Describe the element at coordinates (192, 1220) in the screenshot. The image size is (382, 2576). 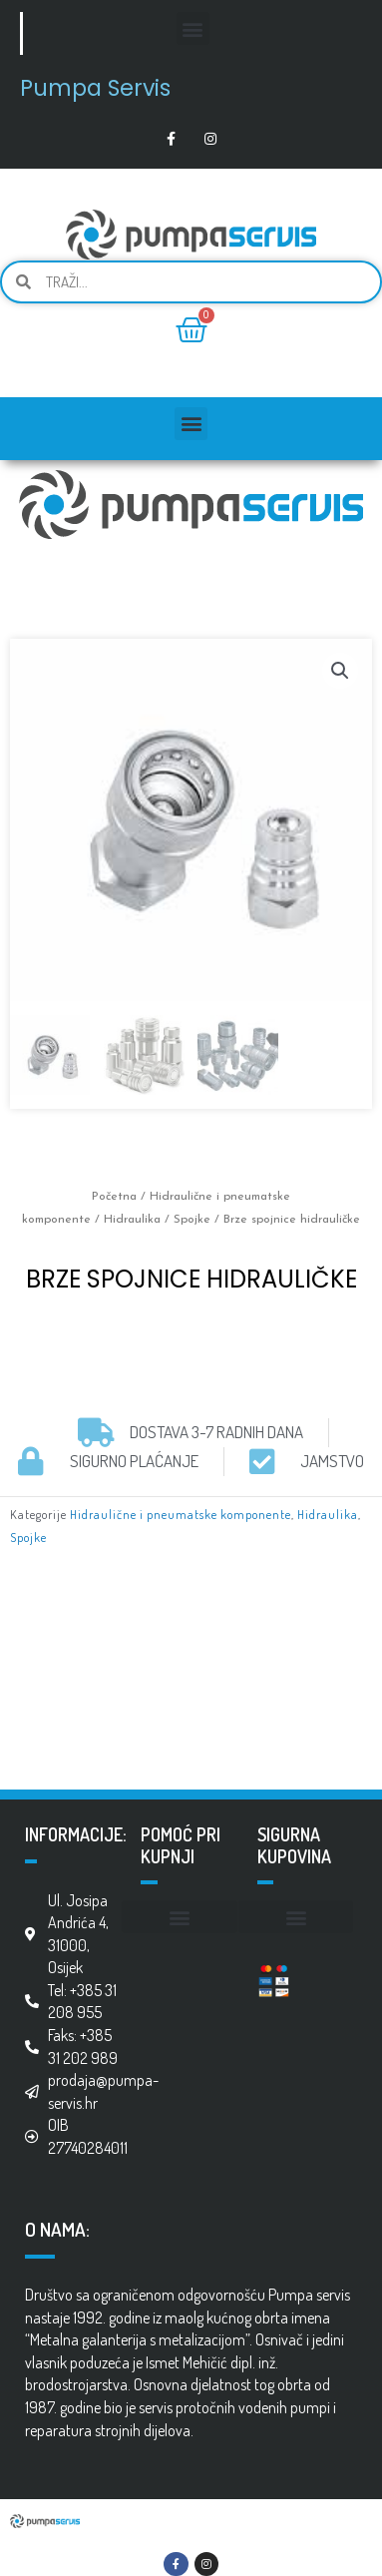
I see `Spojke` at that location.